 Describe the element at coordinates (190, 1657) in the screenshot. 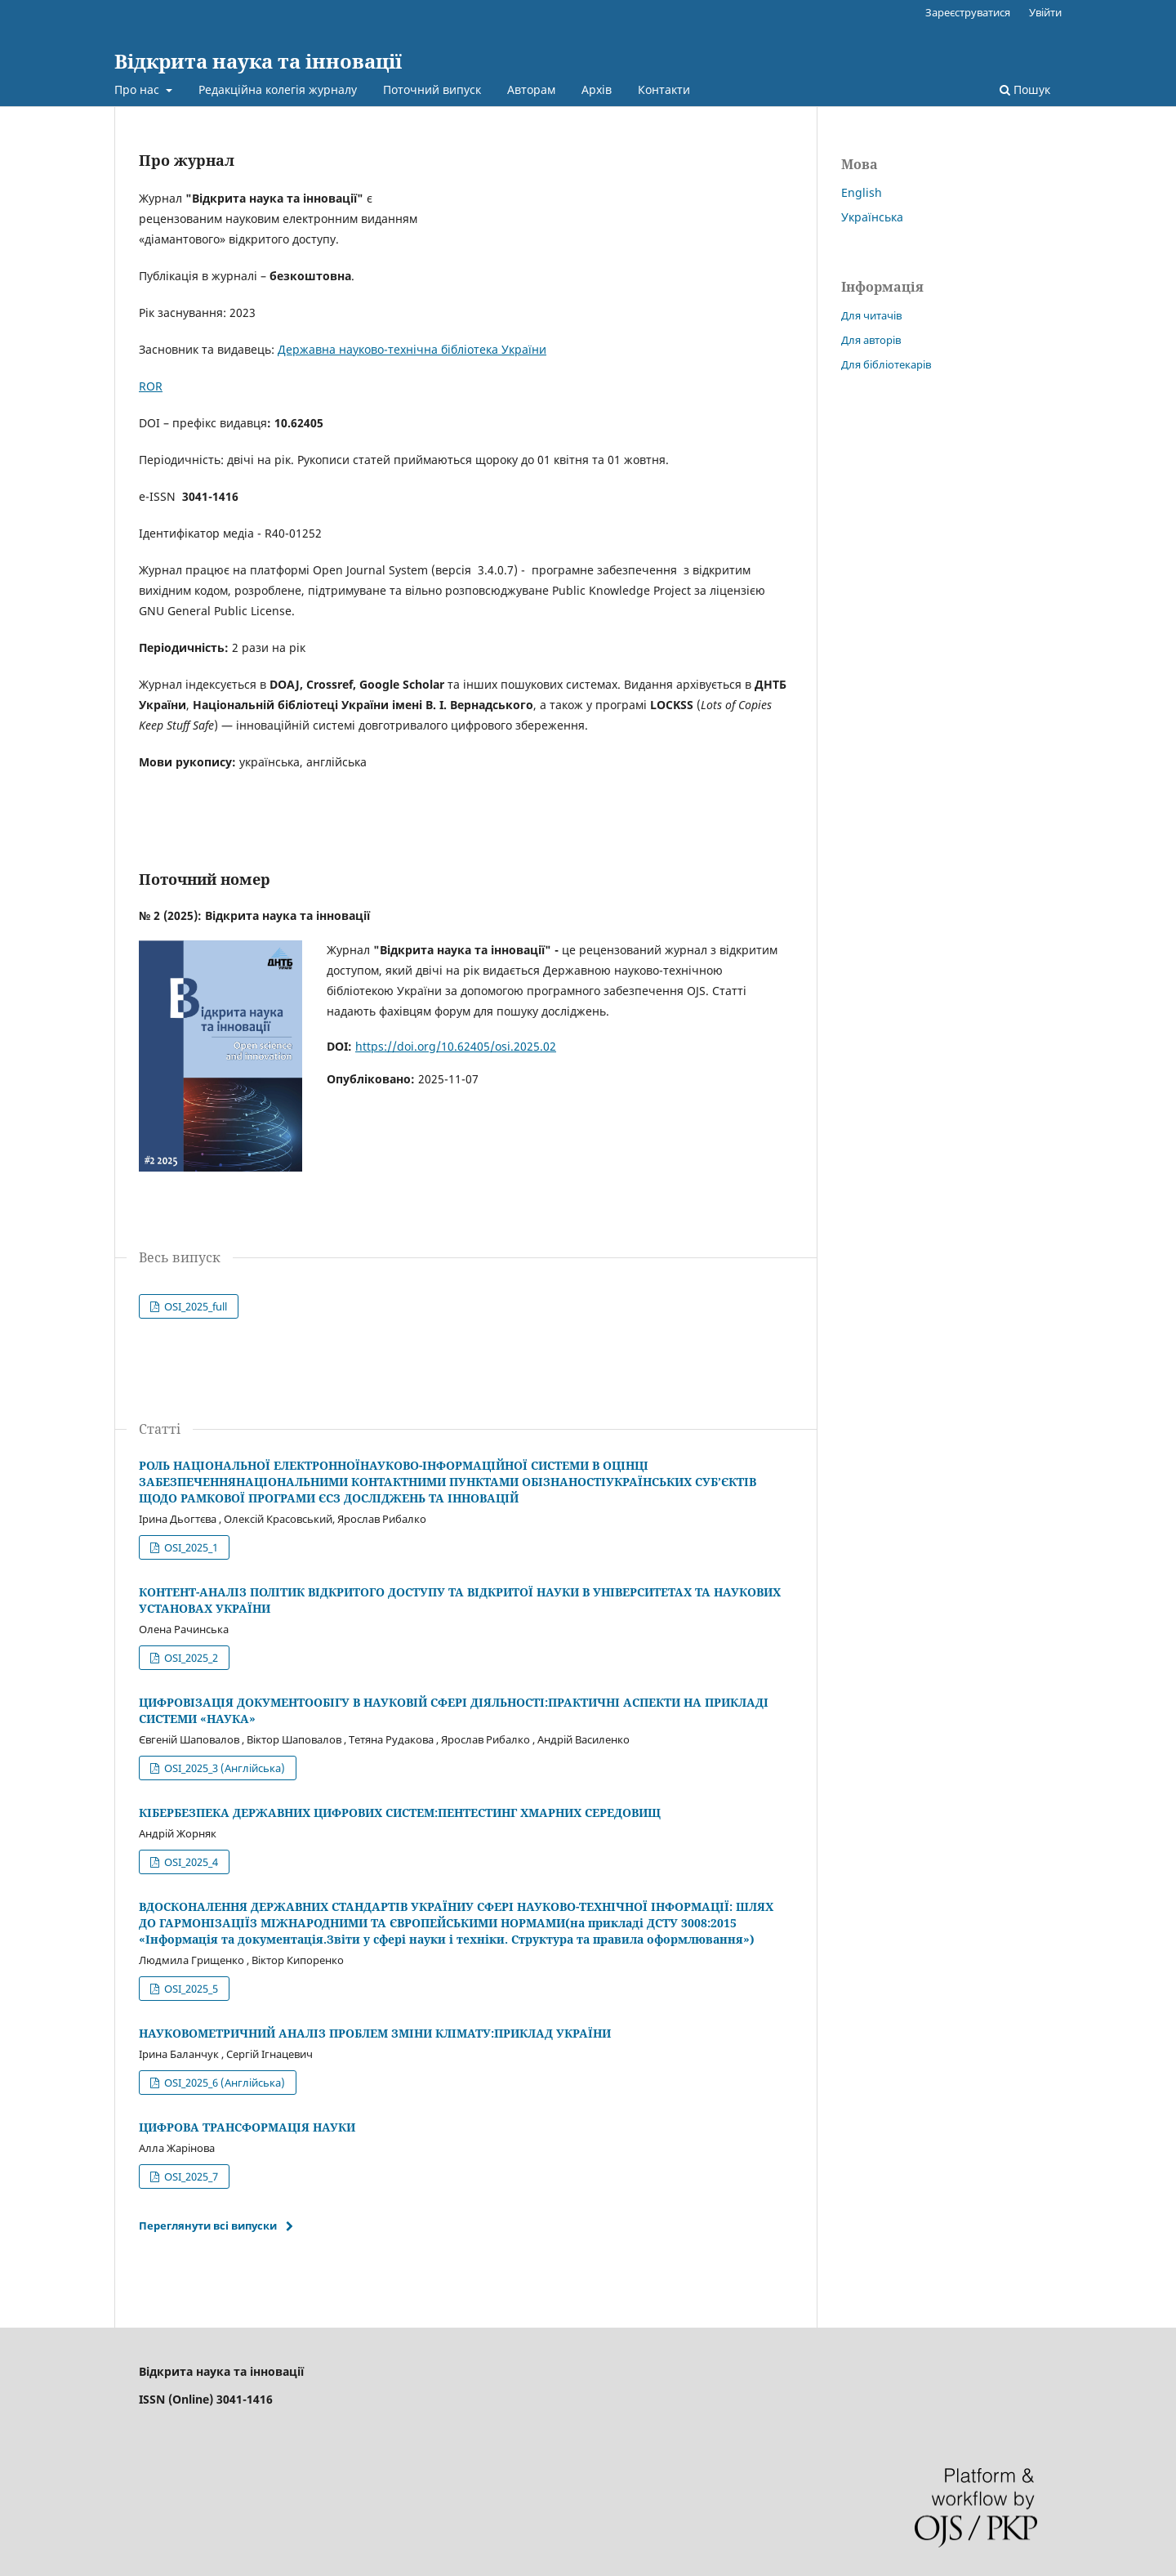

I see `OSI_2025_2` at that location.